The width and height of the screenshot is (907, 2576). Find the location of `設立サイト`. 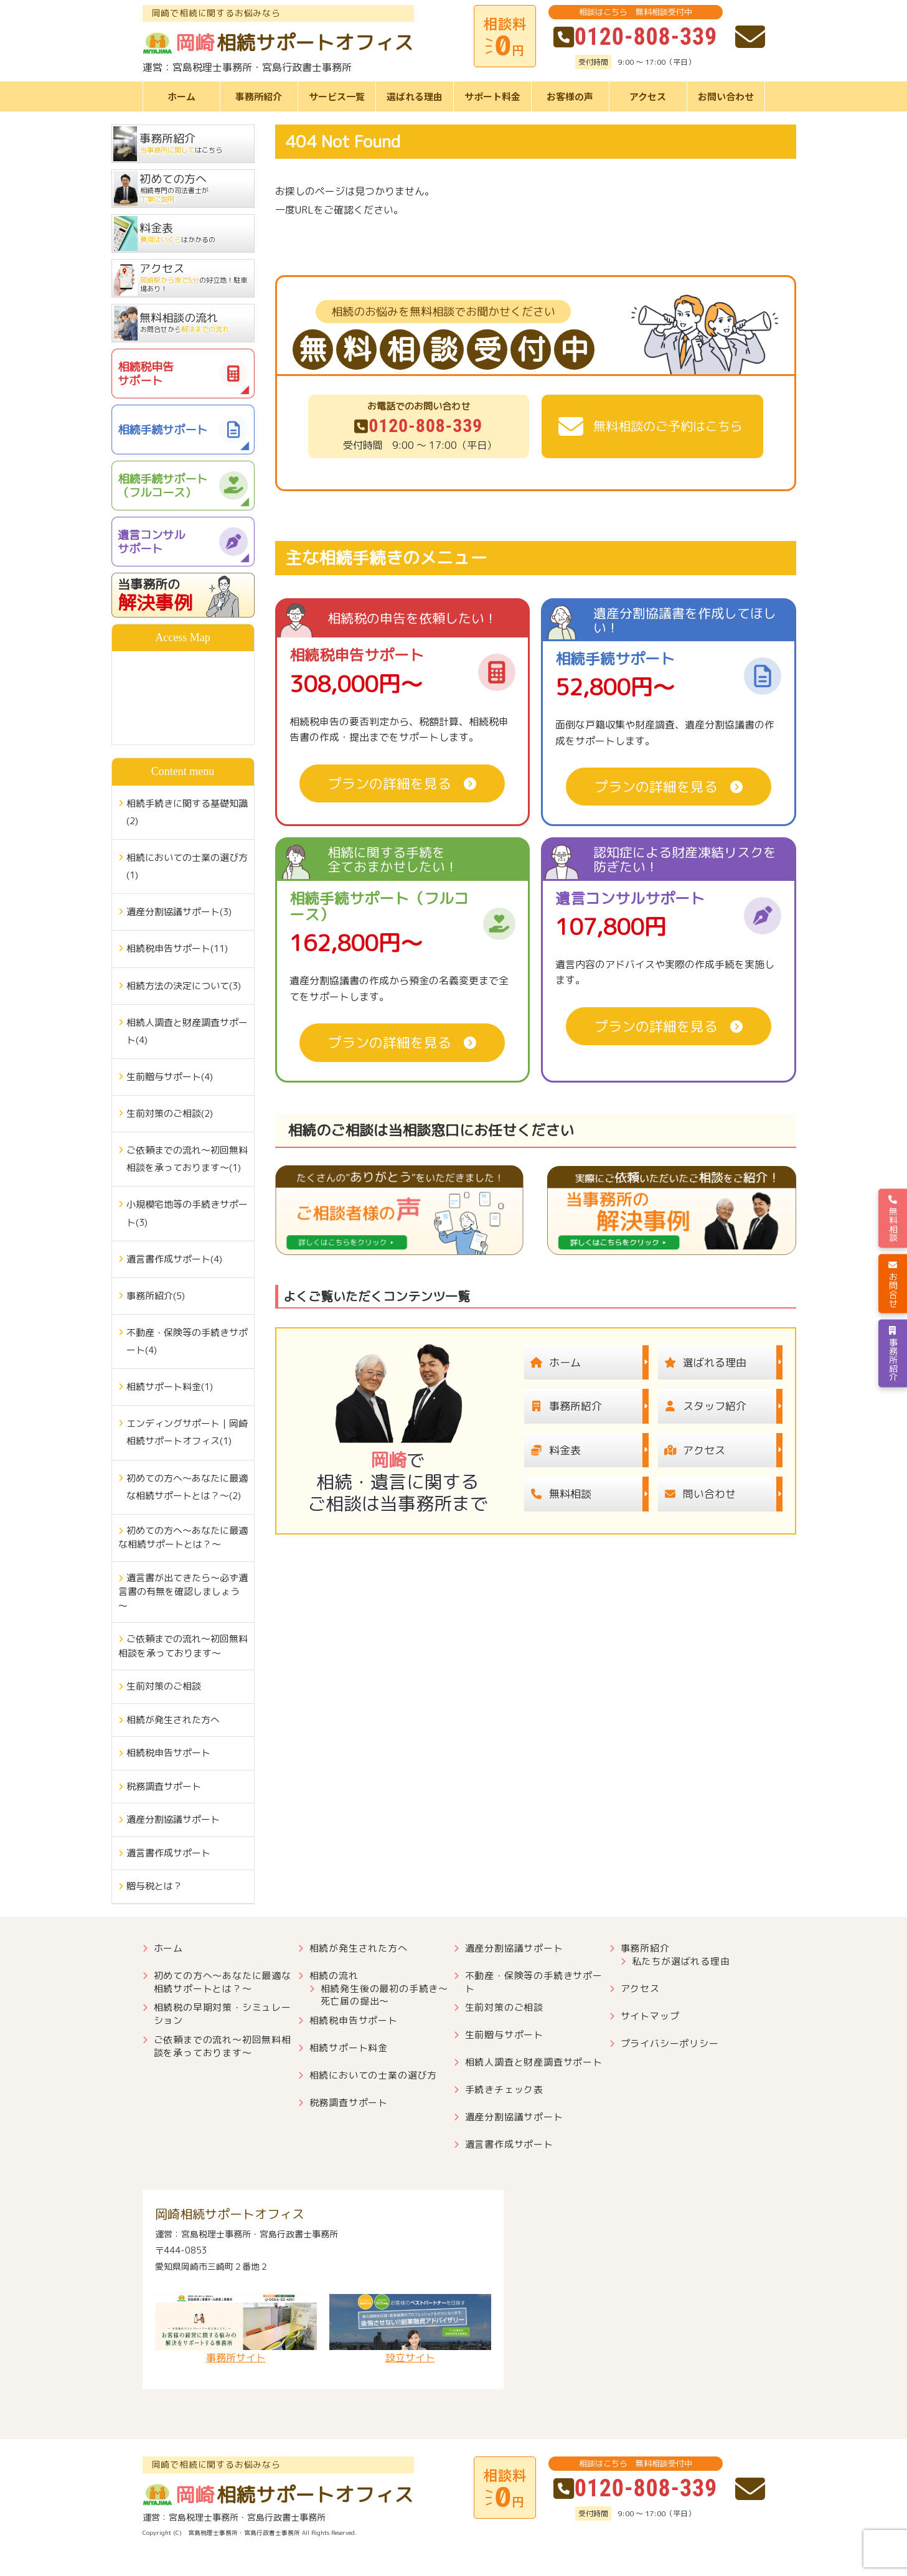

設立サイト is located at coordinates (410, 2329).